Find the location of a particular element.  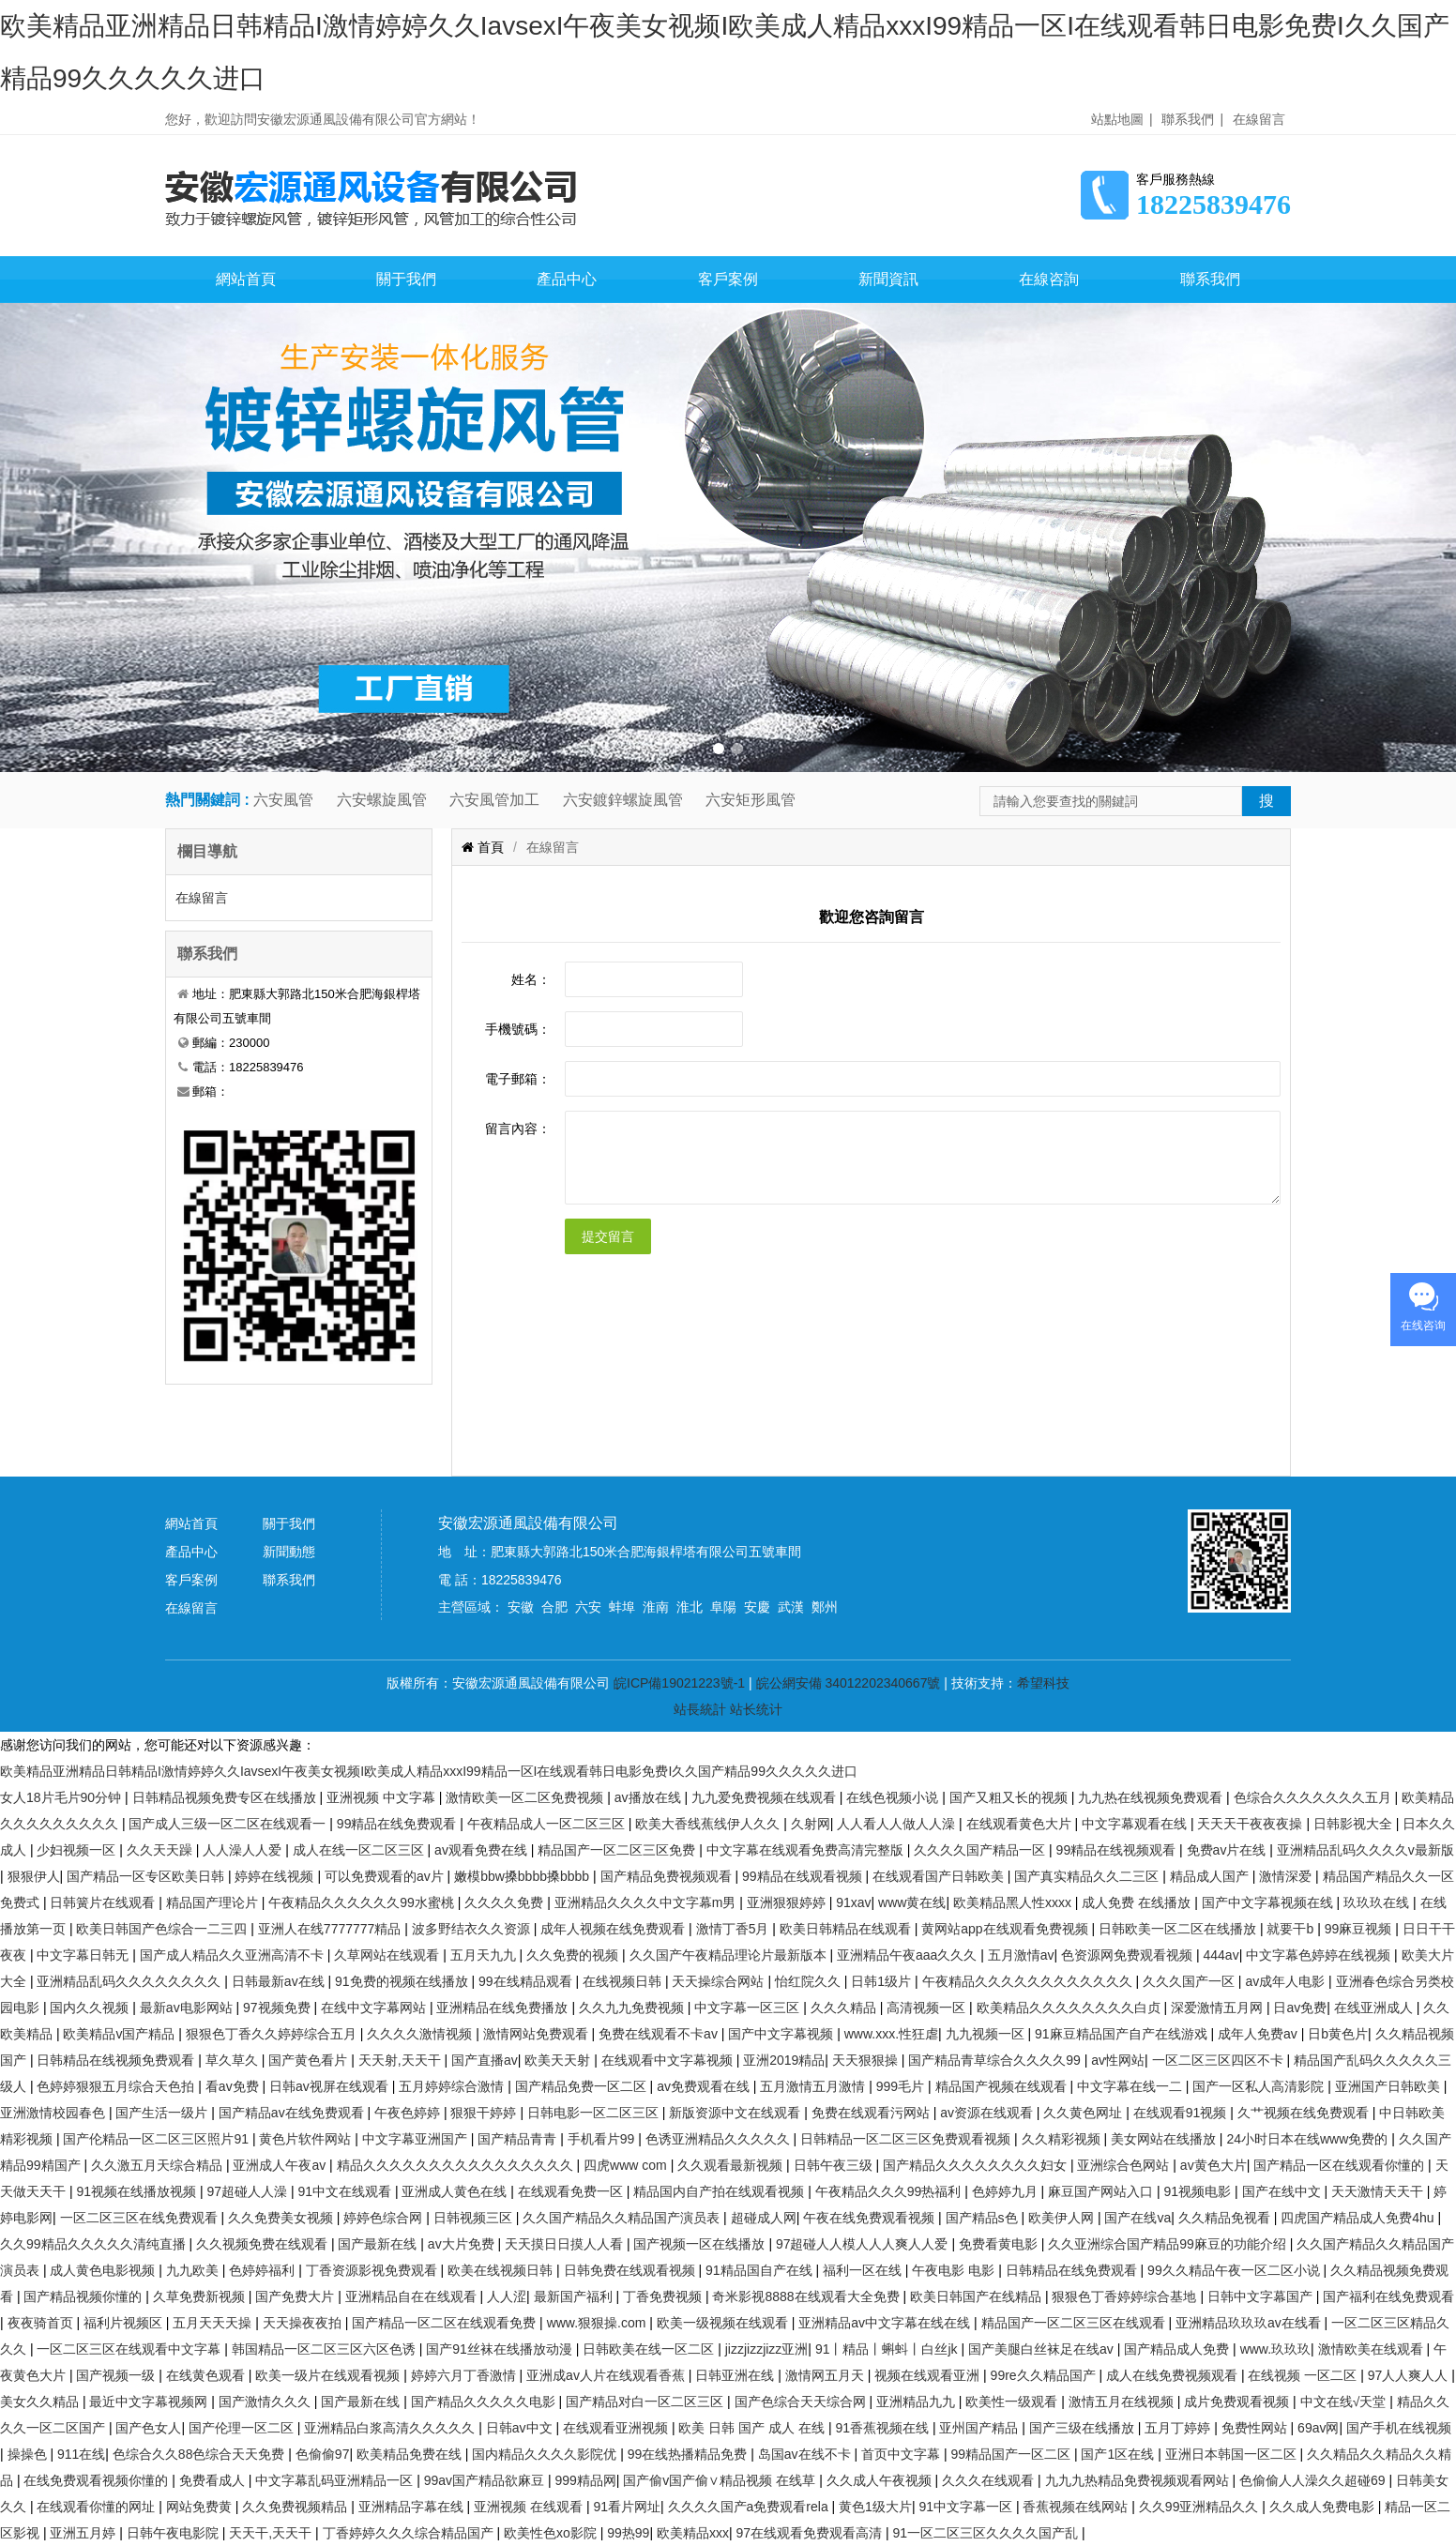

少妇视频一区 is located at coordinates (78, 1849).